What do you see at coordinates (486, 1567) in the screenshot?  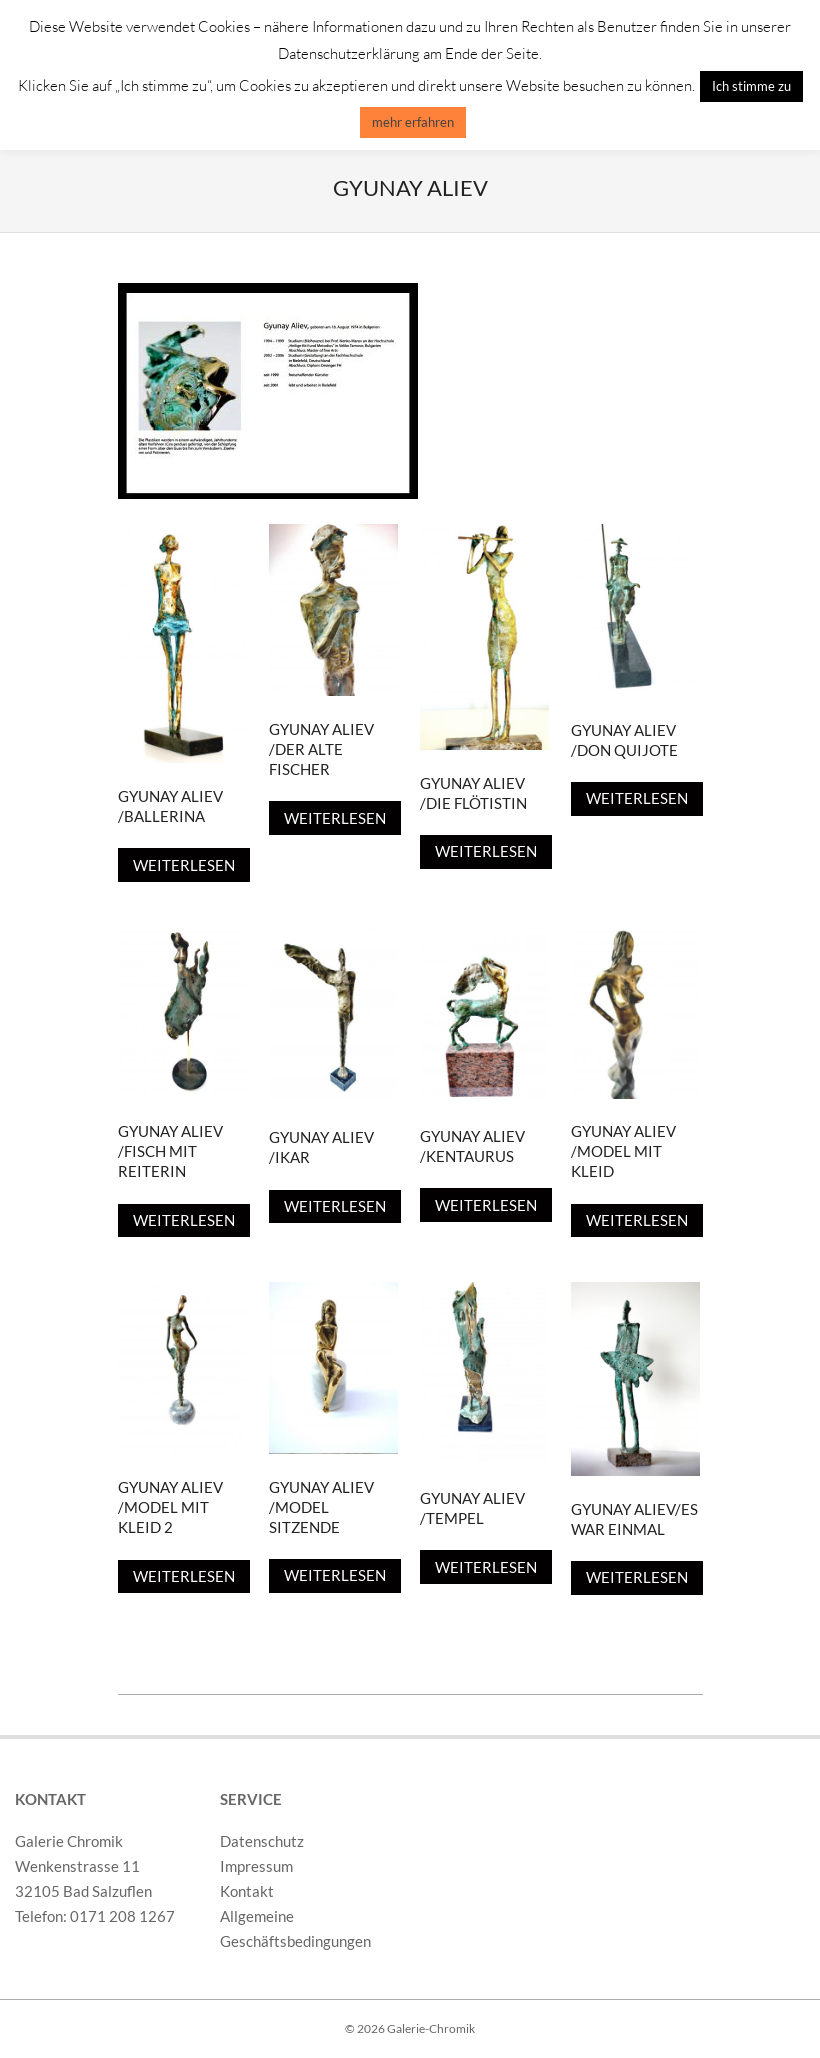 I see `Weiterlesen [Lese mehr über „Gyunay Aliev /Tempel“]` at bounding box center [486, 1567].